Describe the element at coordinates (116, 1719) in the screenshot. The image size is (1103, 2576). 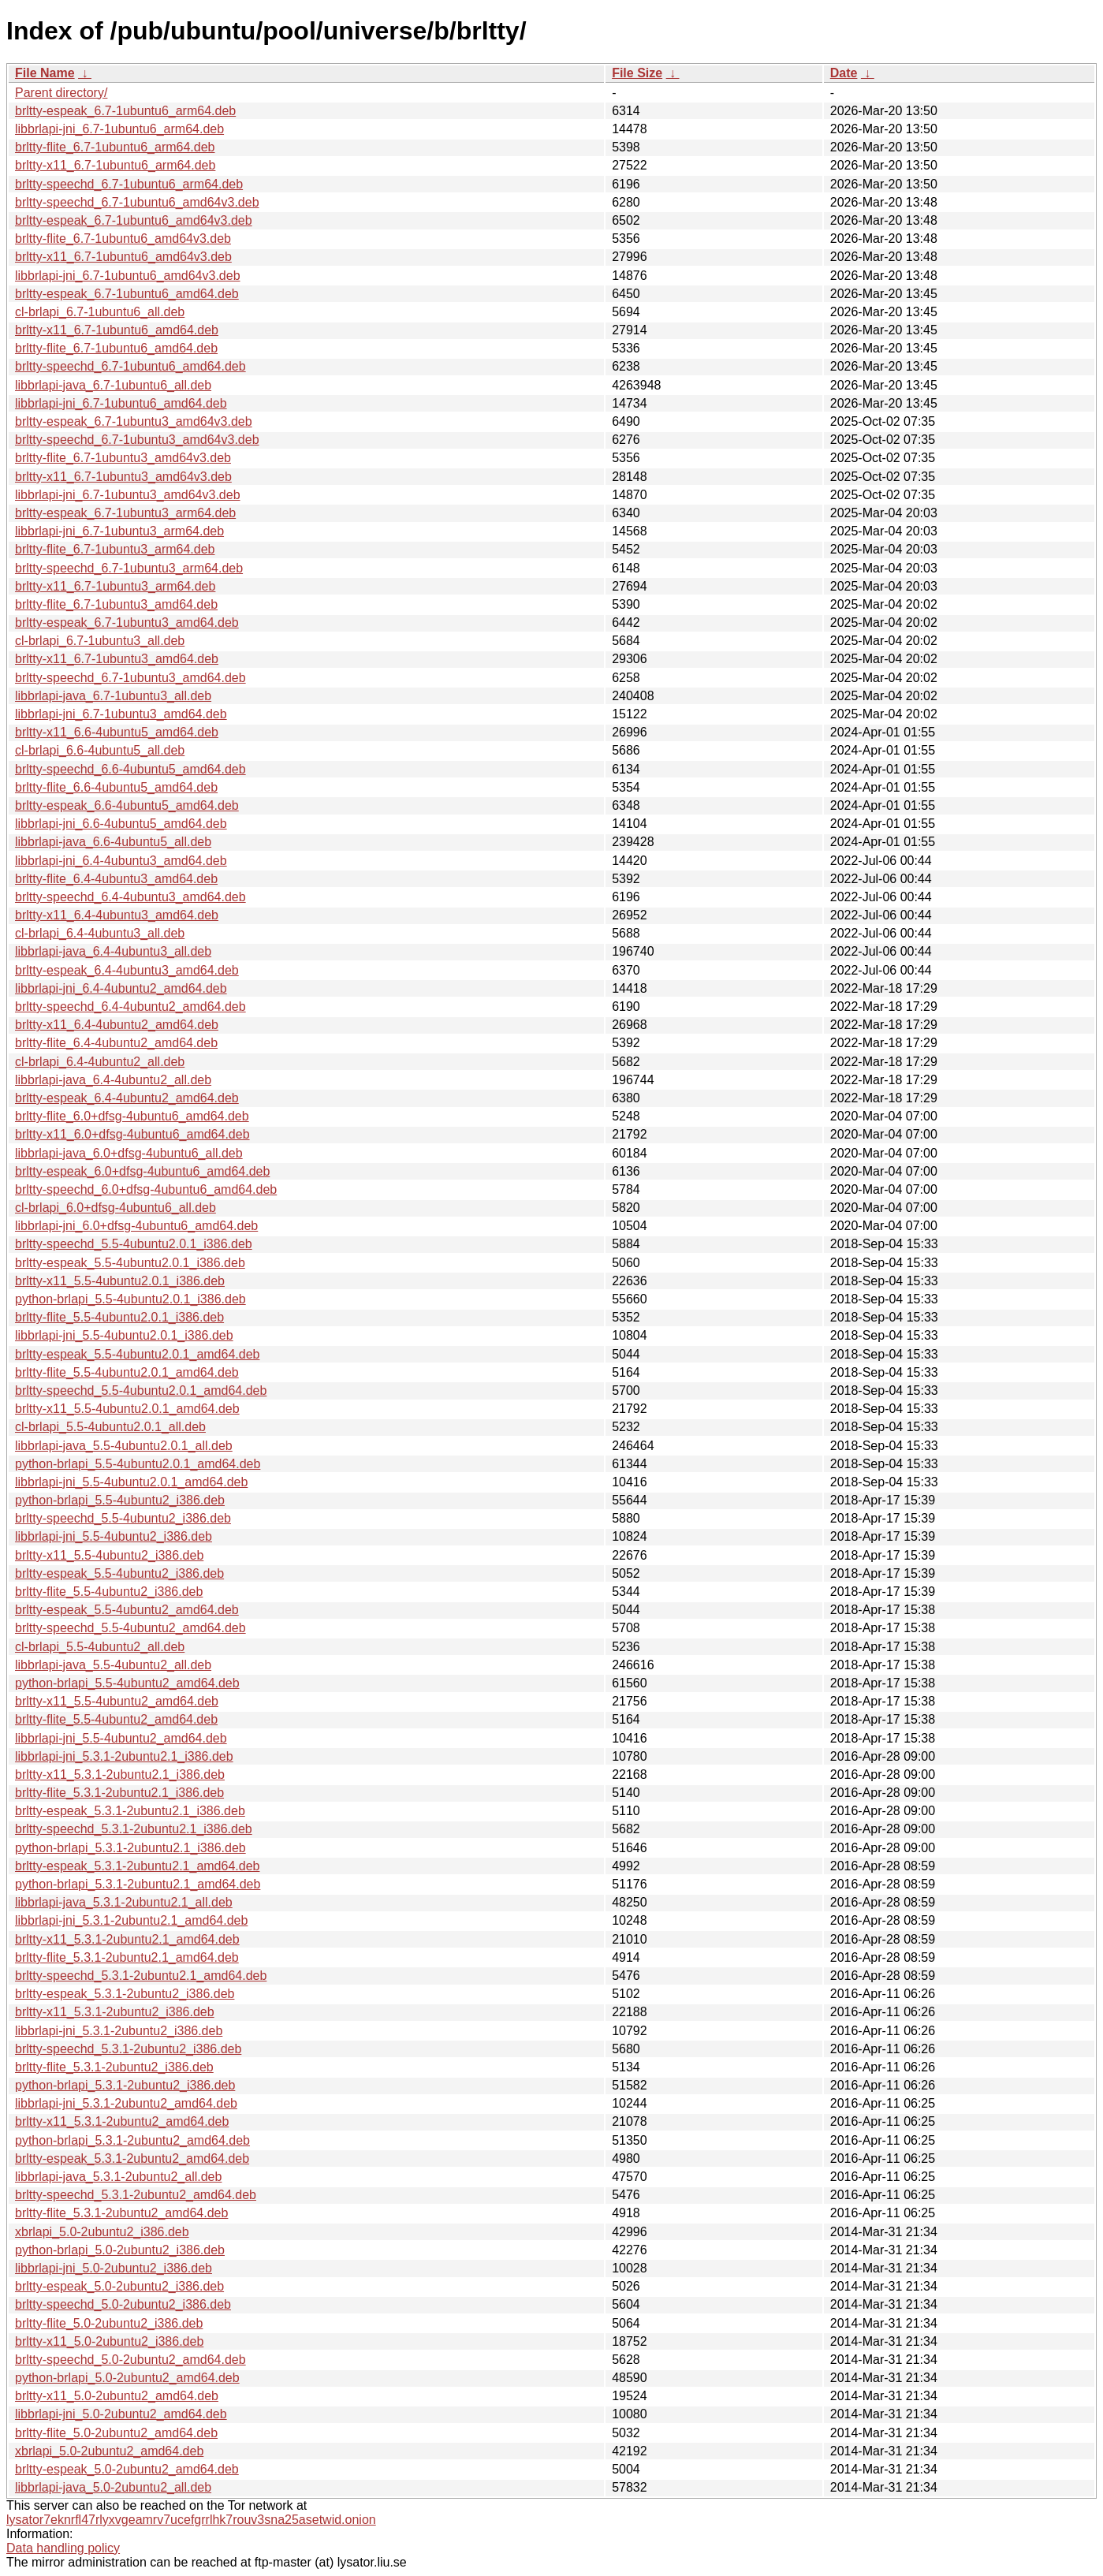
I see `brltty-flite_5.5-4ubuntu2_amd64.deb` at that location.